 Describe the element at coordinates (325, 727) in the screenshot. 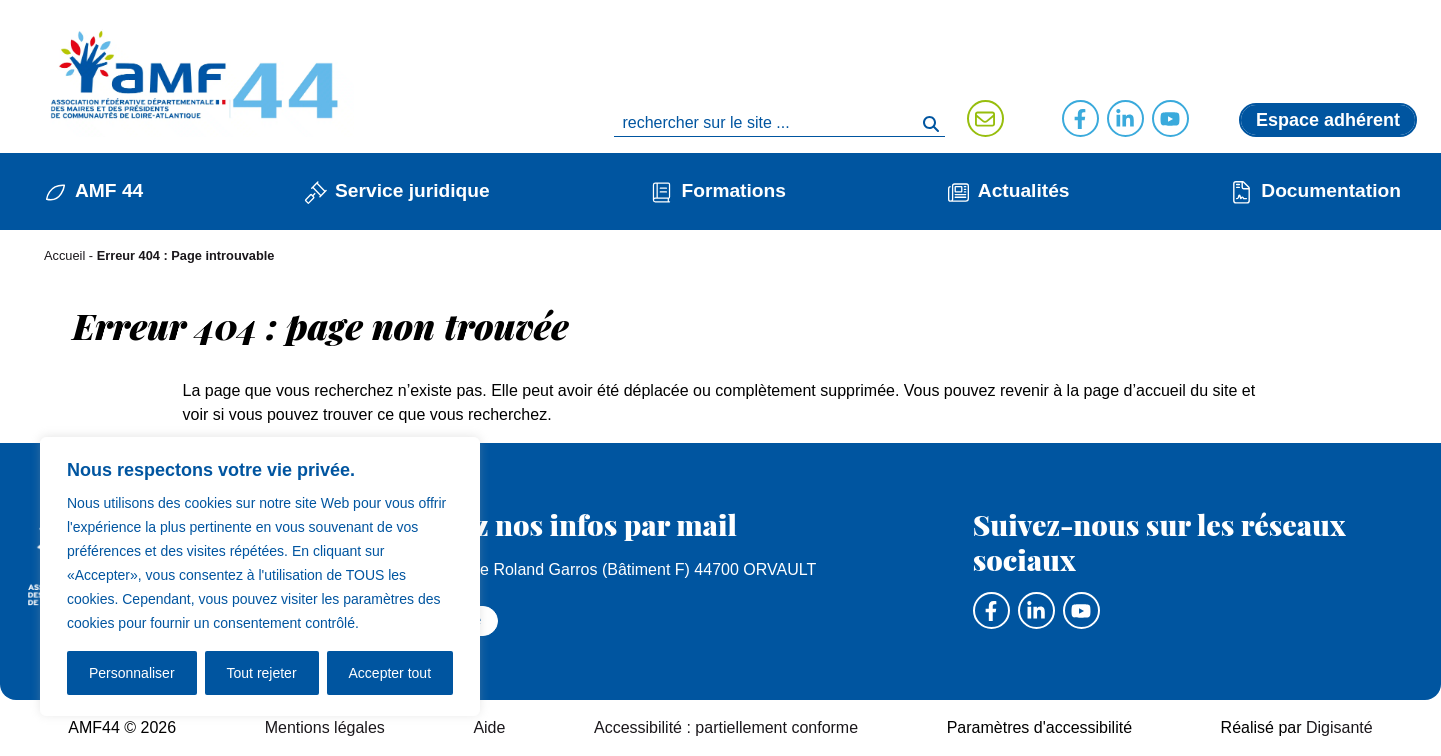

I see `Mentions légales` at that location.